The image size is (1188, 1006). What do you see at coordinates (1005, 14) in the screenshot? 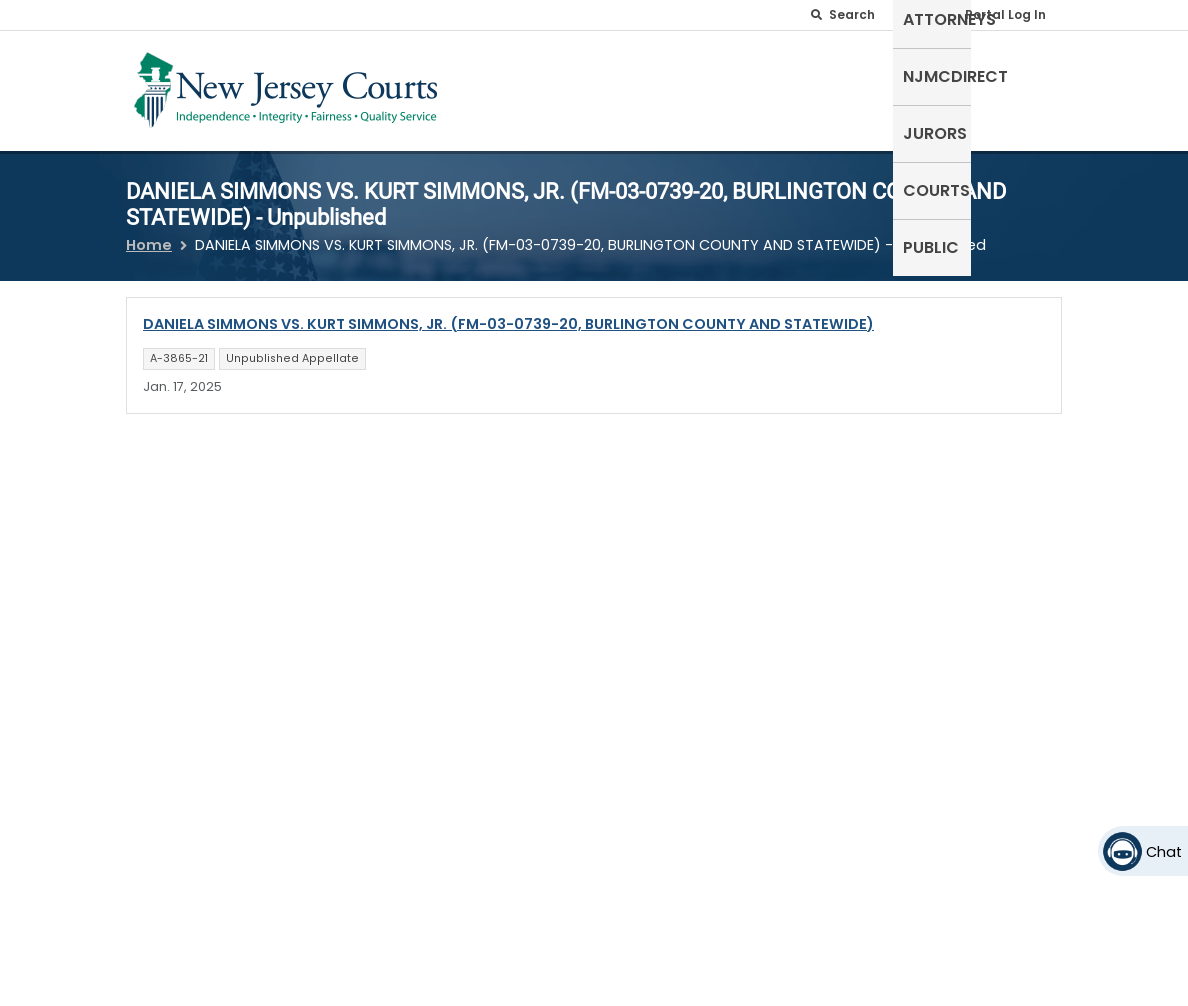
I see `Portal Log In` at bounding box center [1005, 14].